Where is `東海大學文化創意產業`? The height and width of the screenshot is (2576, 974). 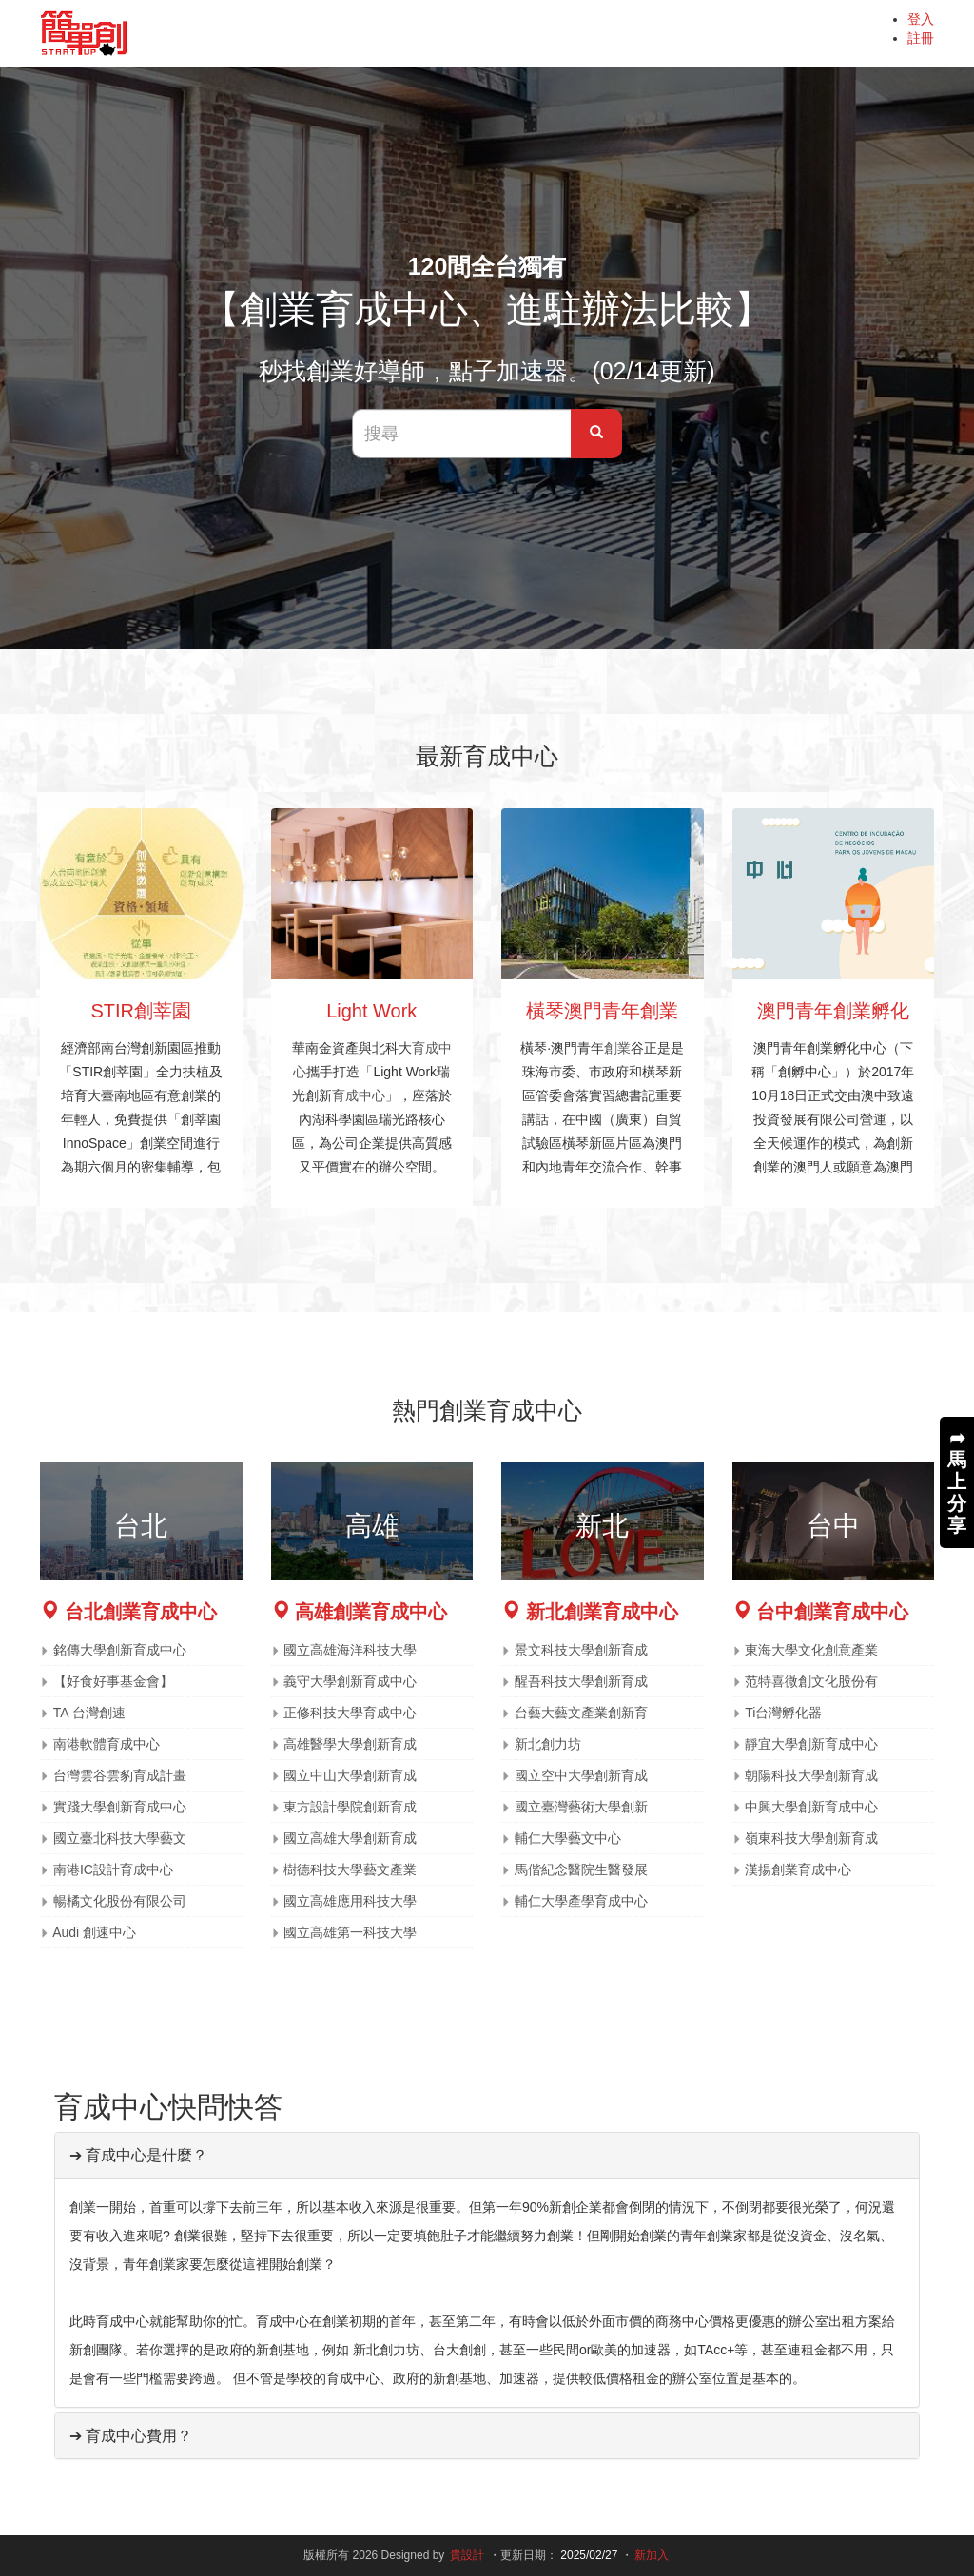
東海大學文化創意產業 is located at coordinates (811, 1649).